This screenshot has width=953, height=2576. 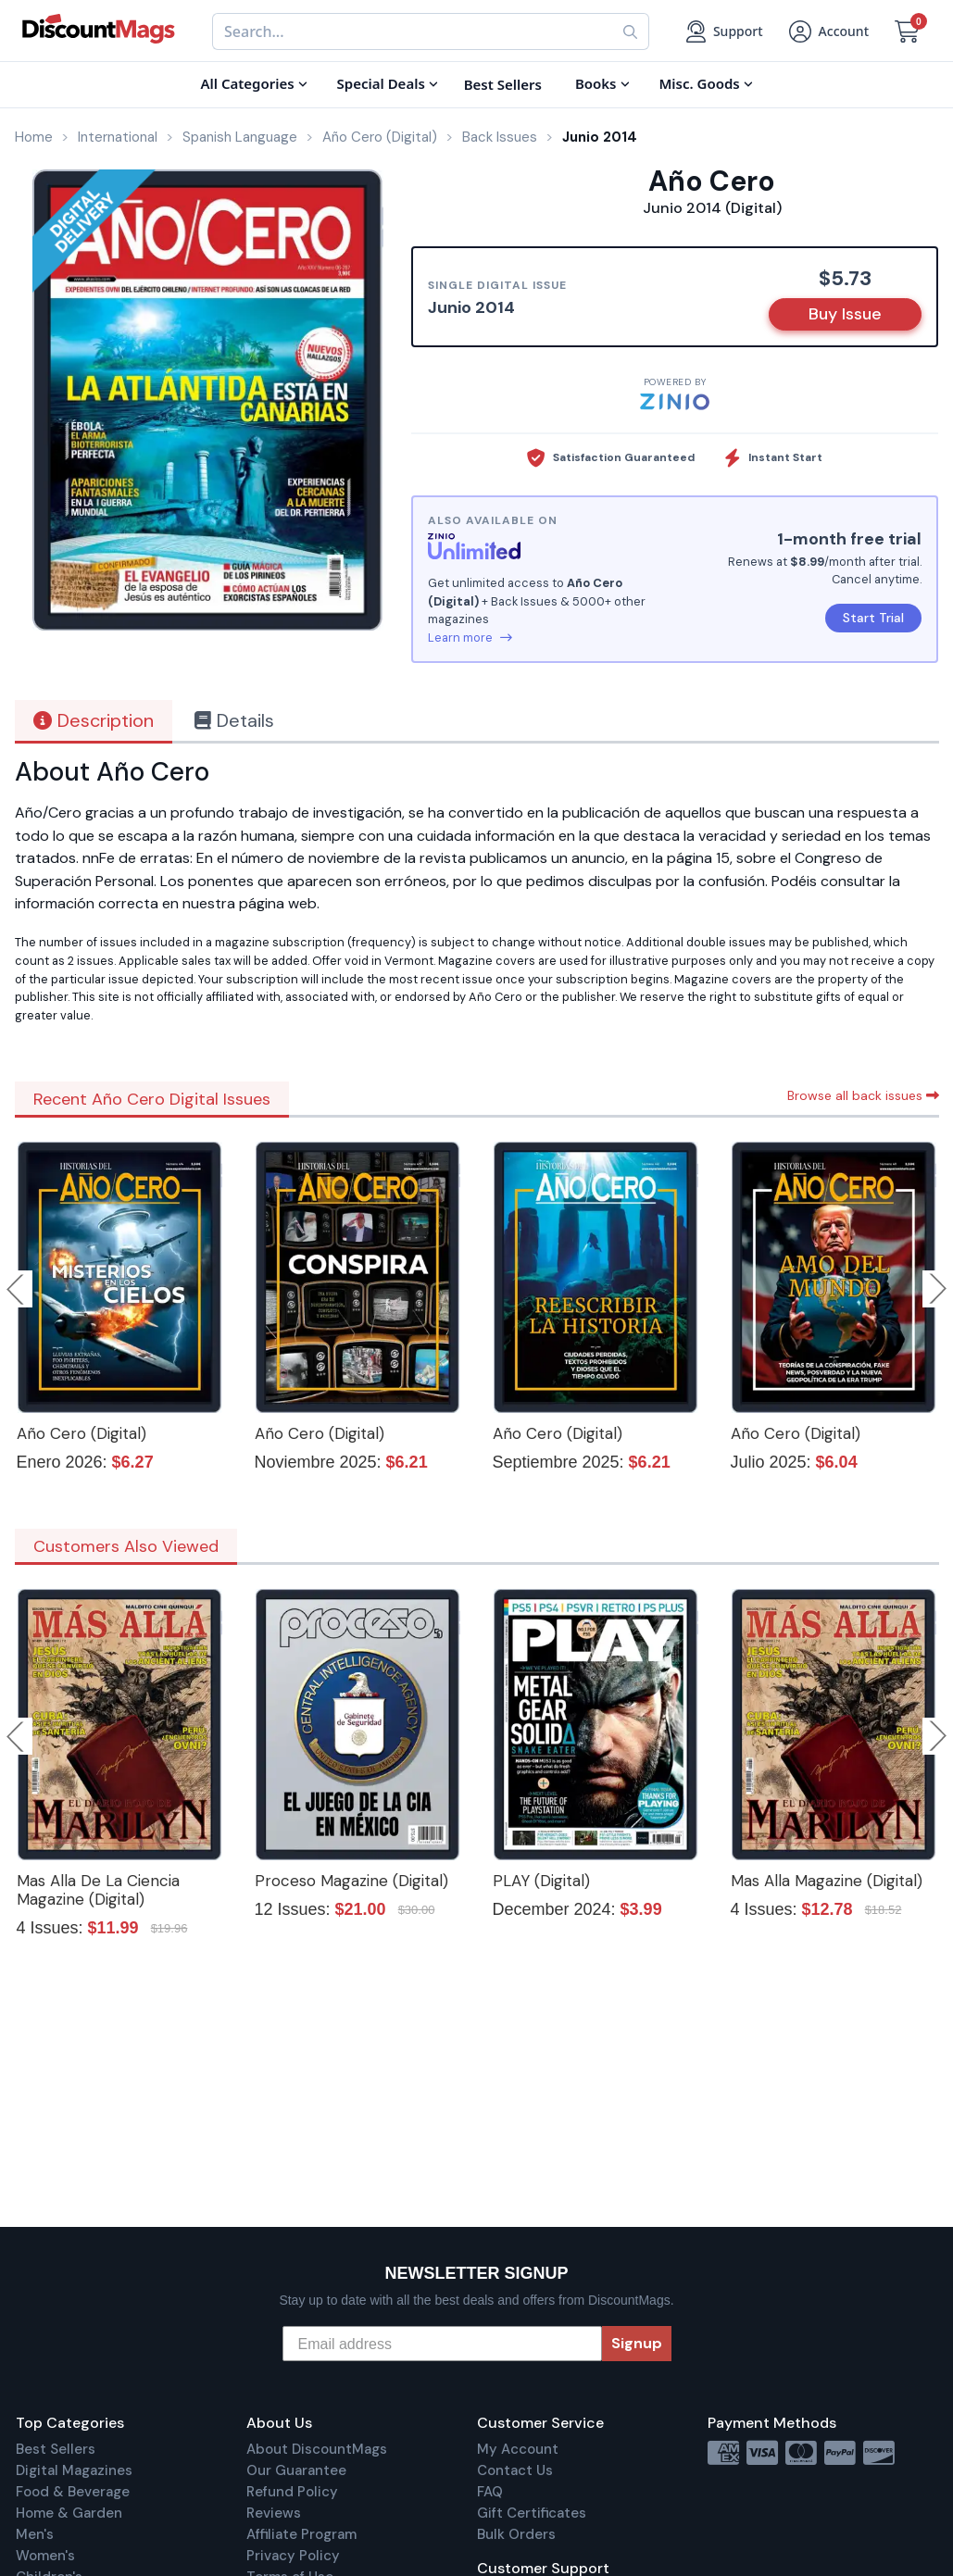 What do you see at coordinates (234, 720) in the screenshot?
I see `Details [tab]` at bounding box center [234, 720].